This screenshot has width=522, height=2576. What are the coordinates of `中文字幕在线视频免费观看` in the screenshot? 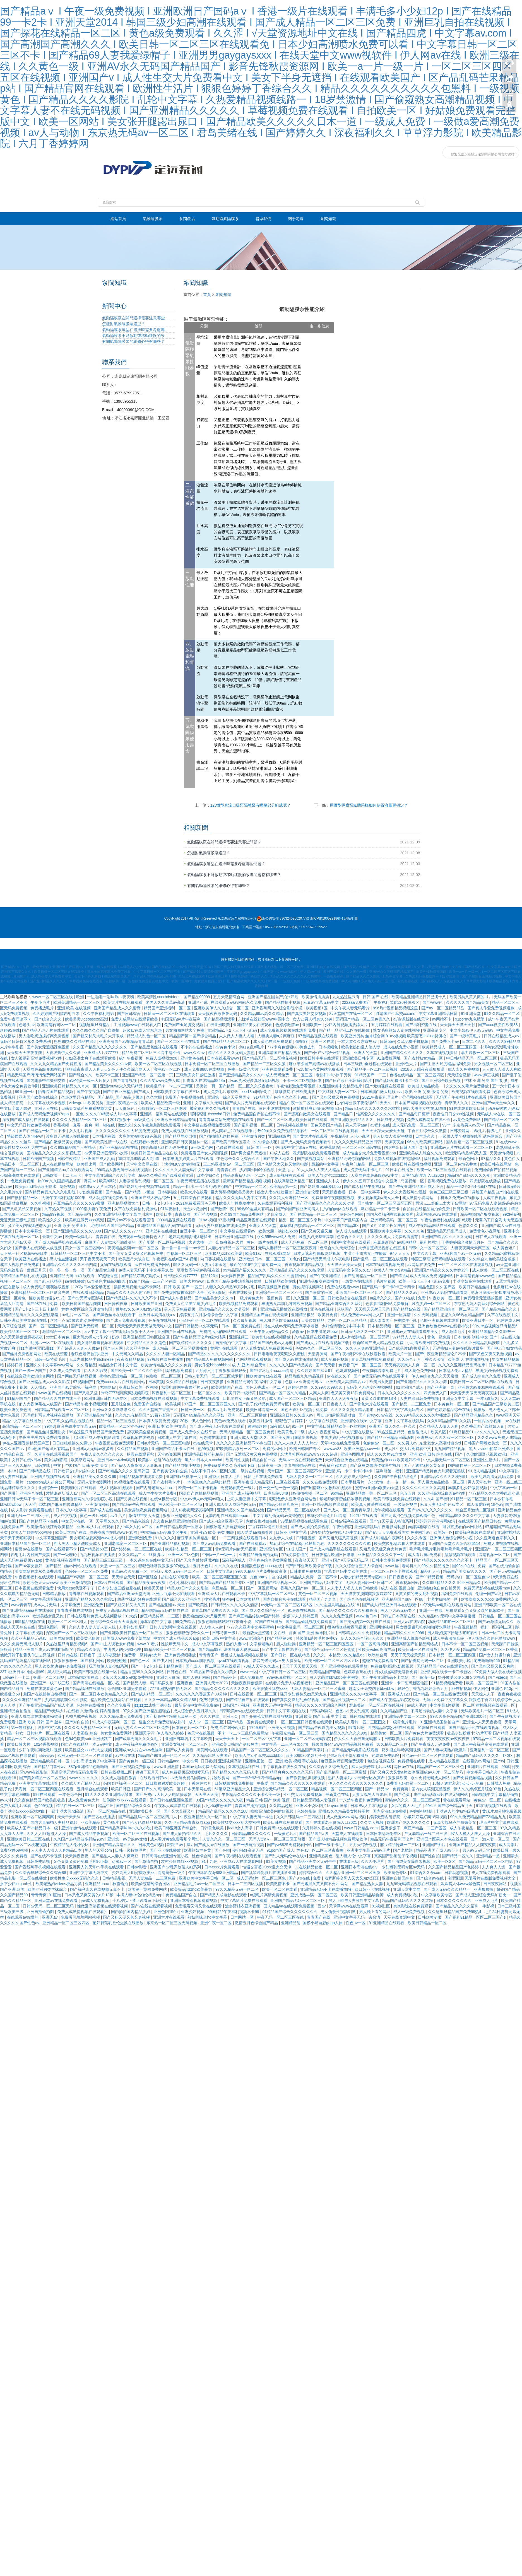 It's located at (208, 1125).